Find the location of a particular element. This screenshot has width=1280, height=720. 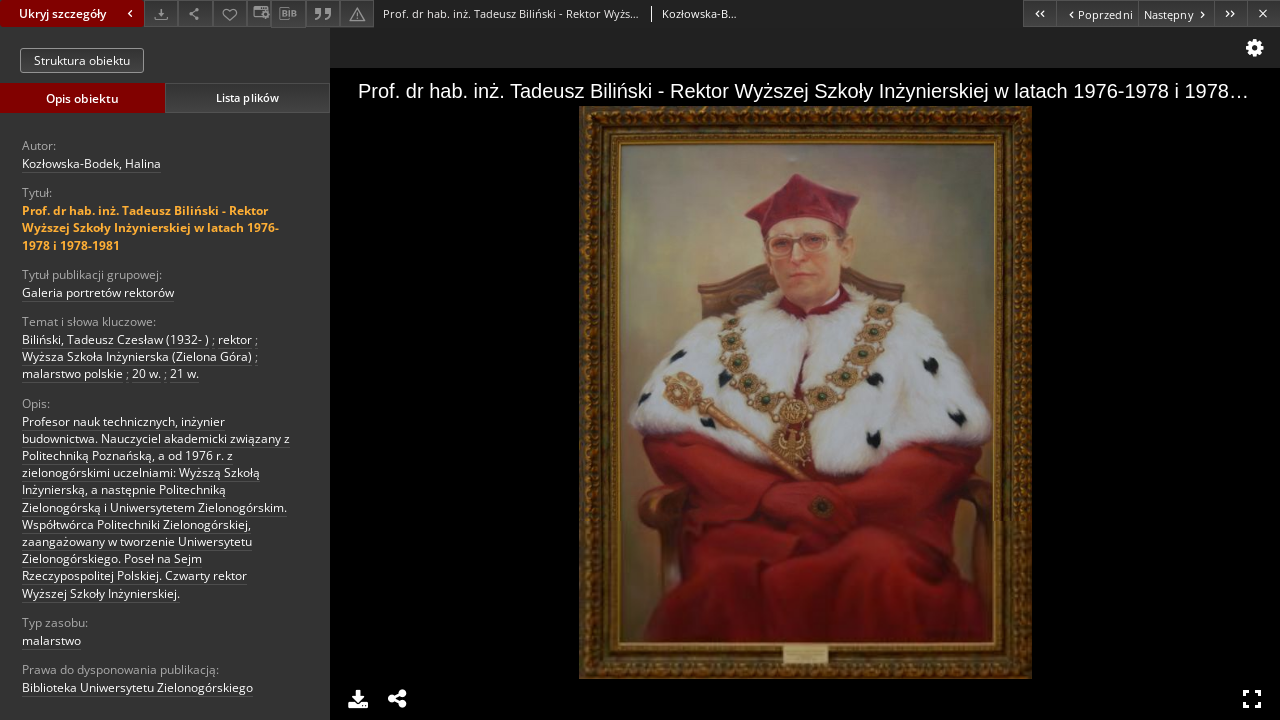

Biblioteka Uniwersytetu Zielonogórskiego is located at coordinates (137, 687).